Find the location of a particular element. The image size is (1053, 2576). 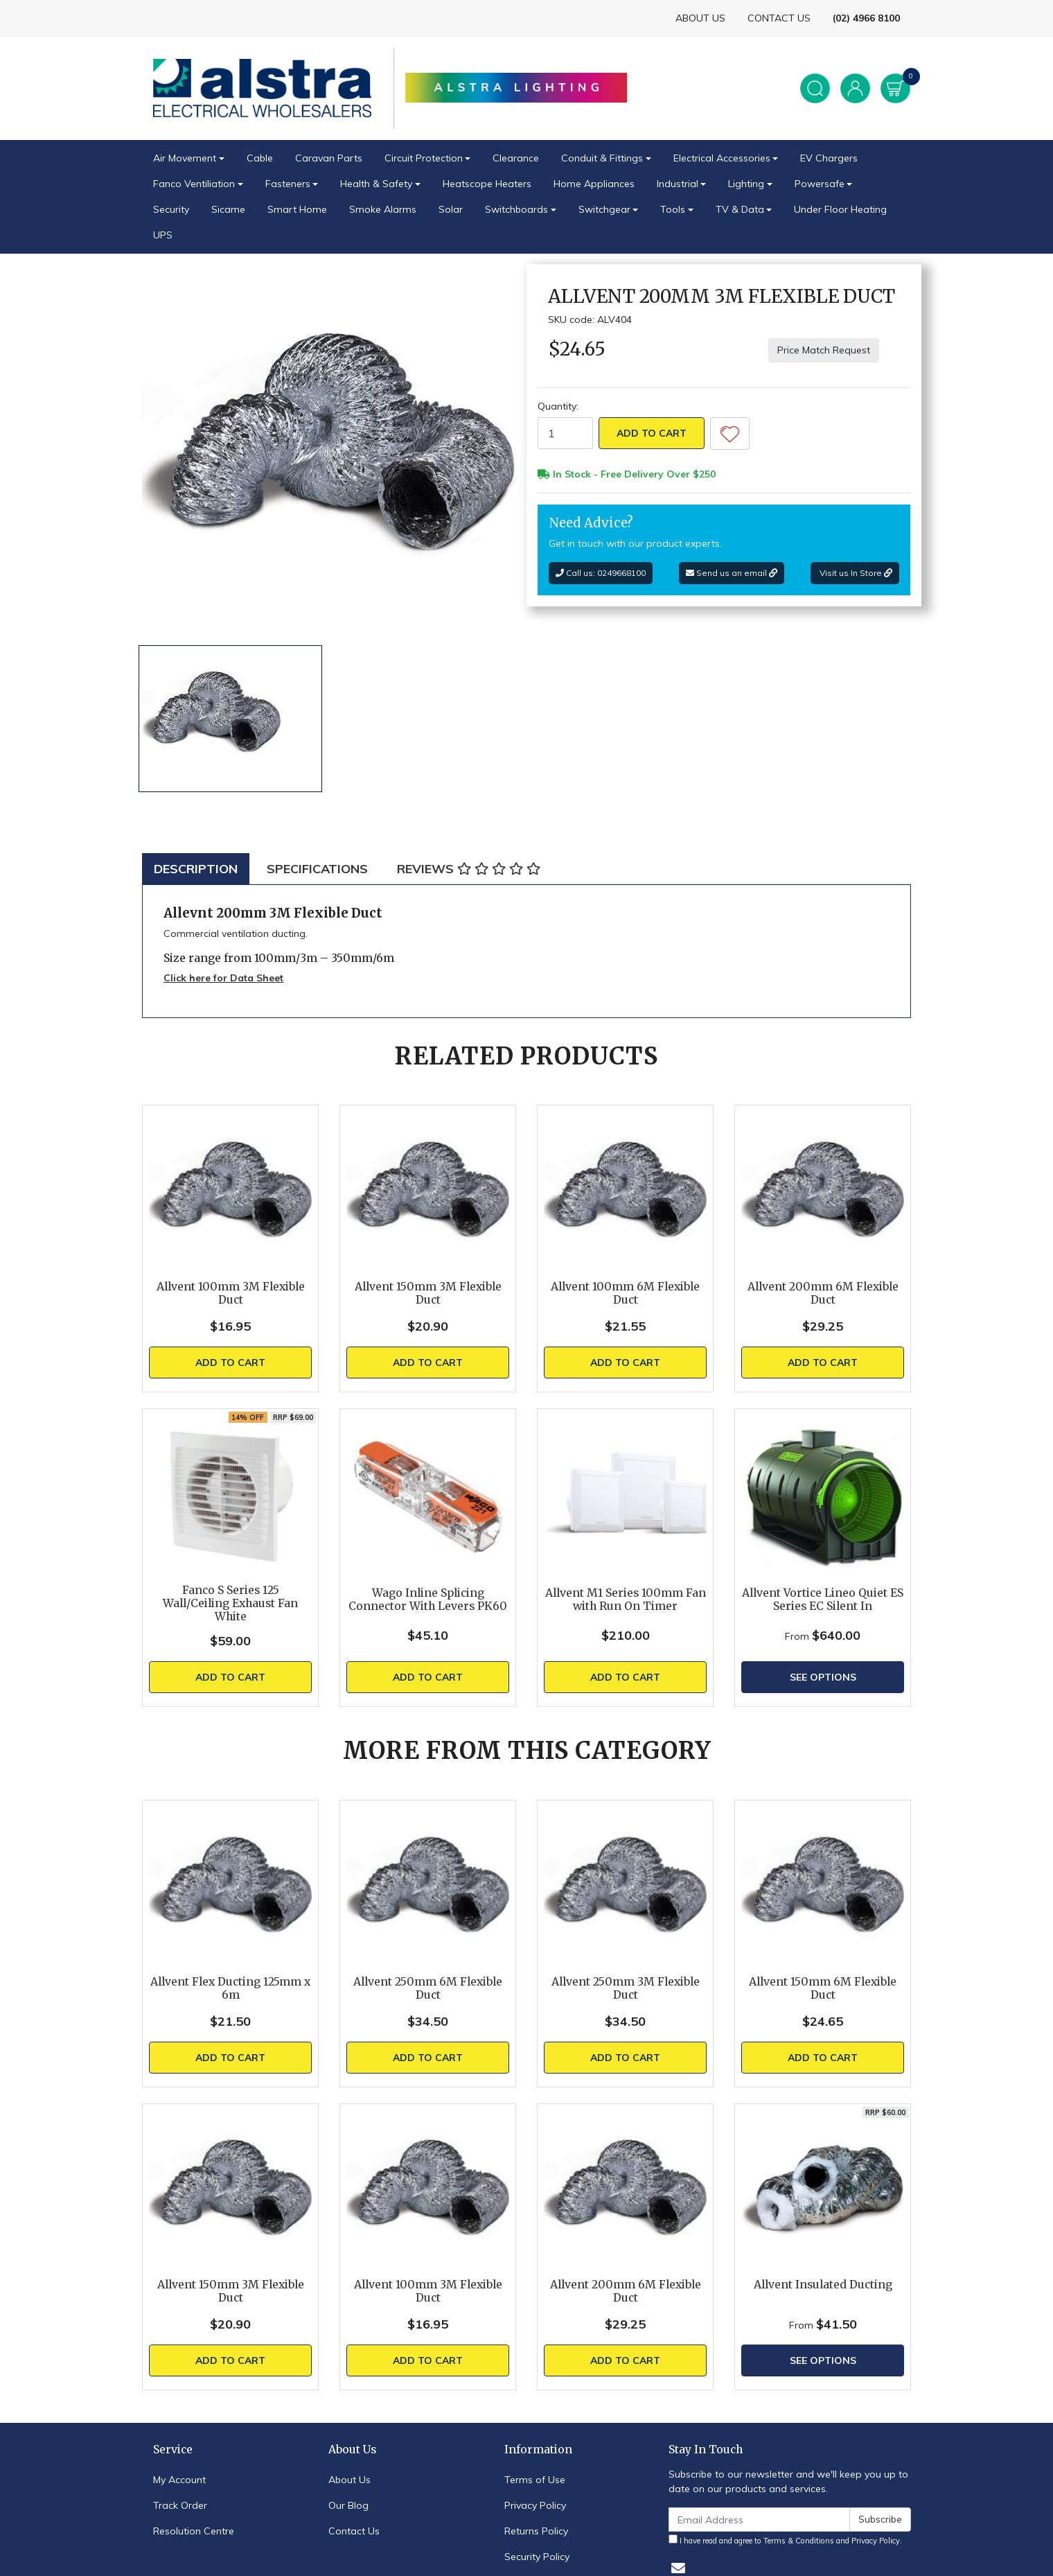

Cable is located at coordinates (260, 158).